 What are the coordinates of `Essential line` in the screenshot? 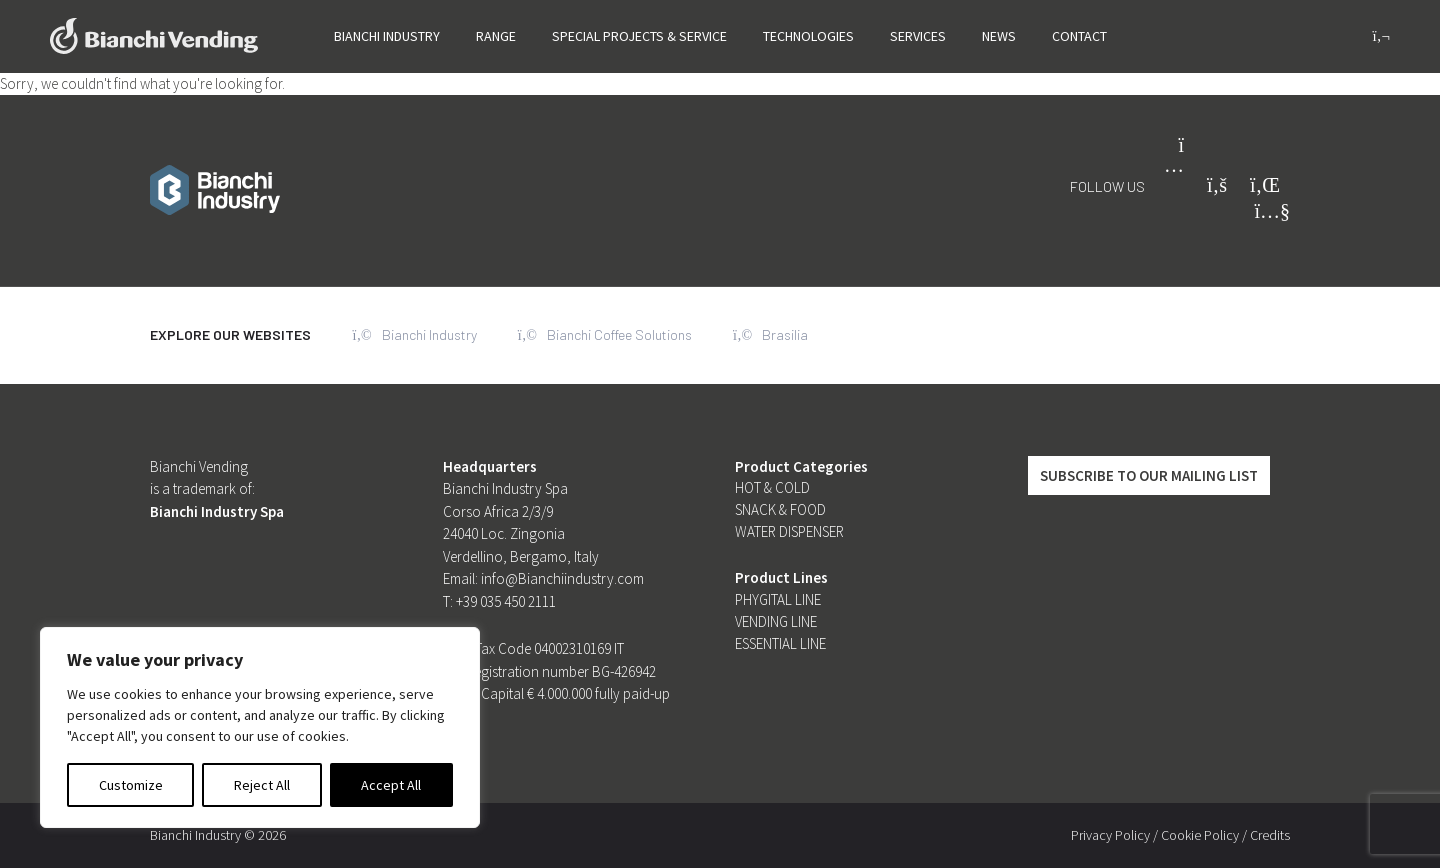 It's located at (780, 643).